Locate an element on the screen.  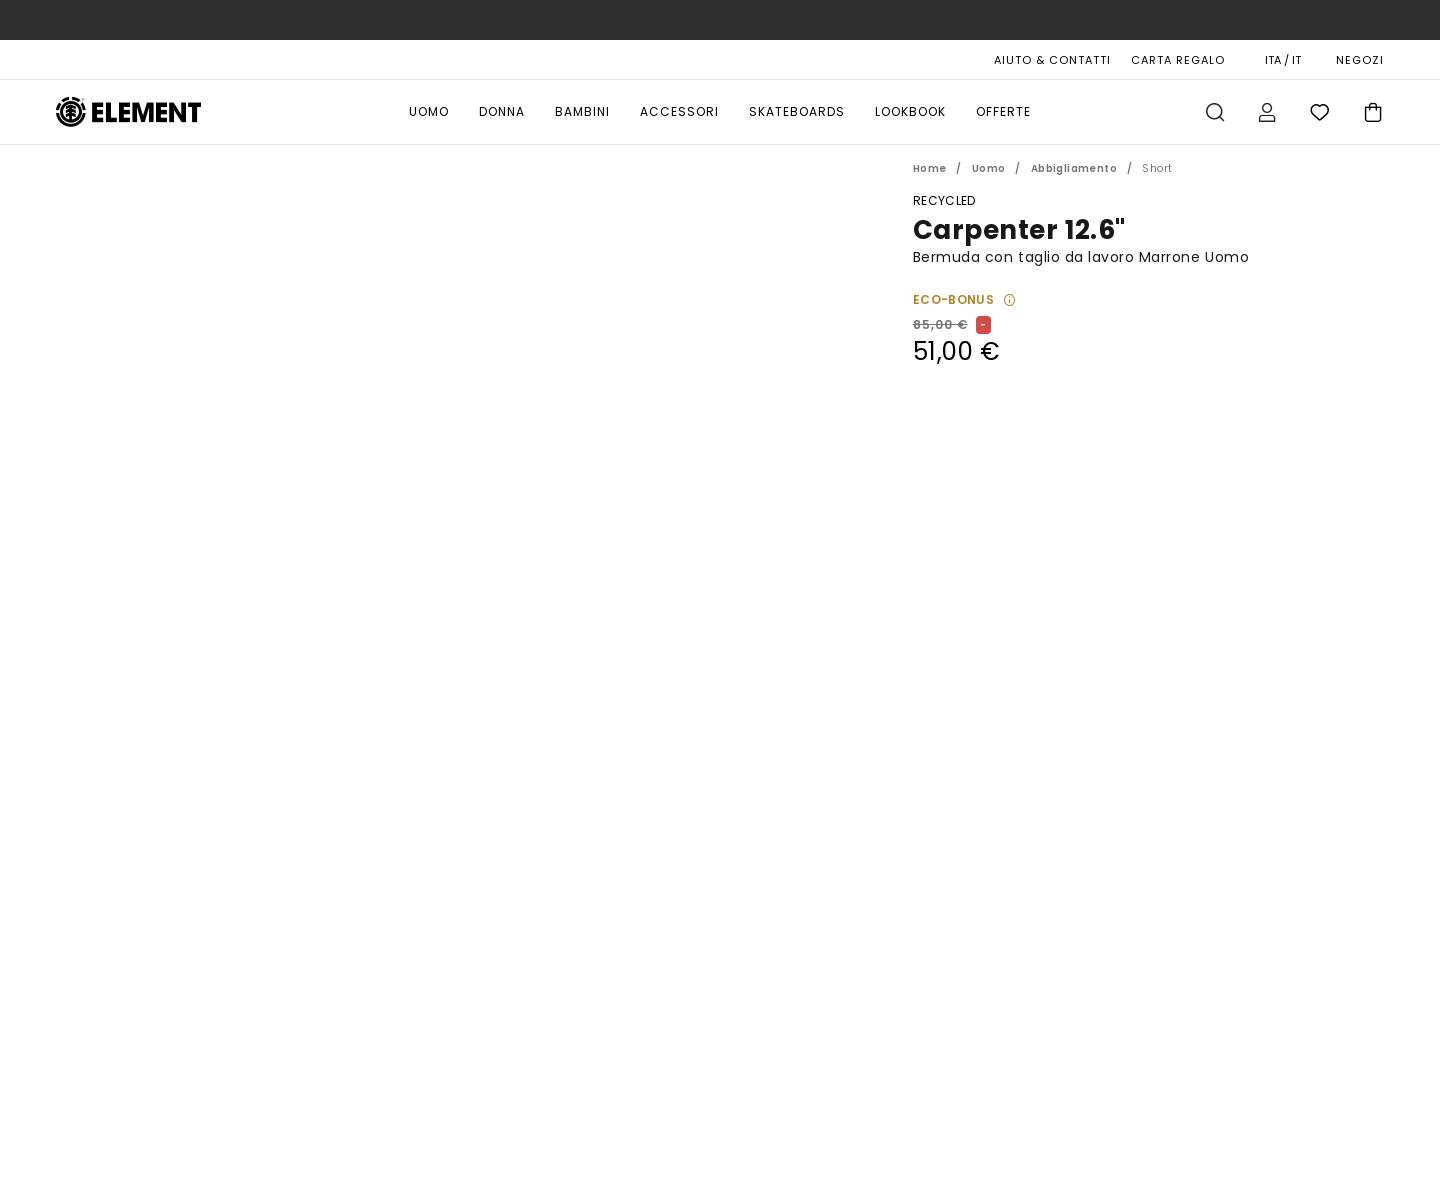
Lookbook is located at coordinates (910, 111).